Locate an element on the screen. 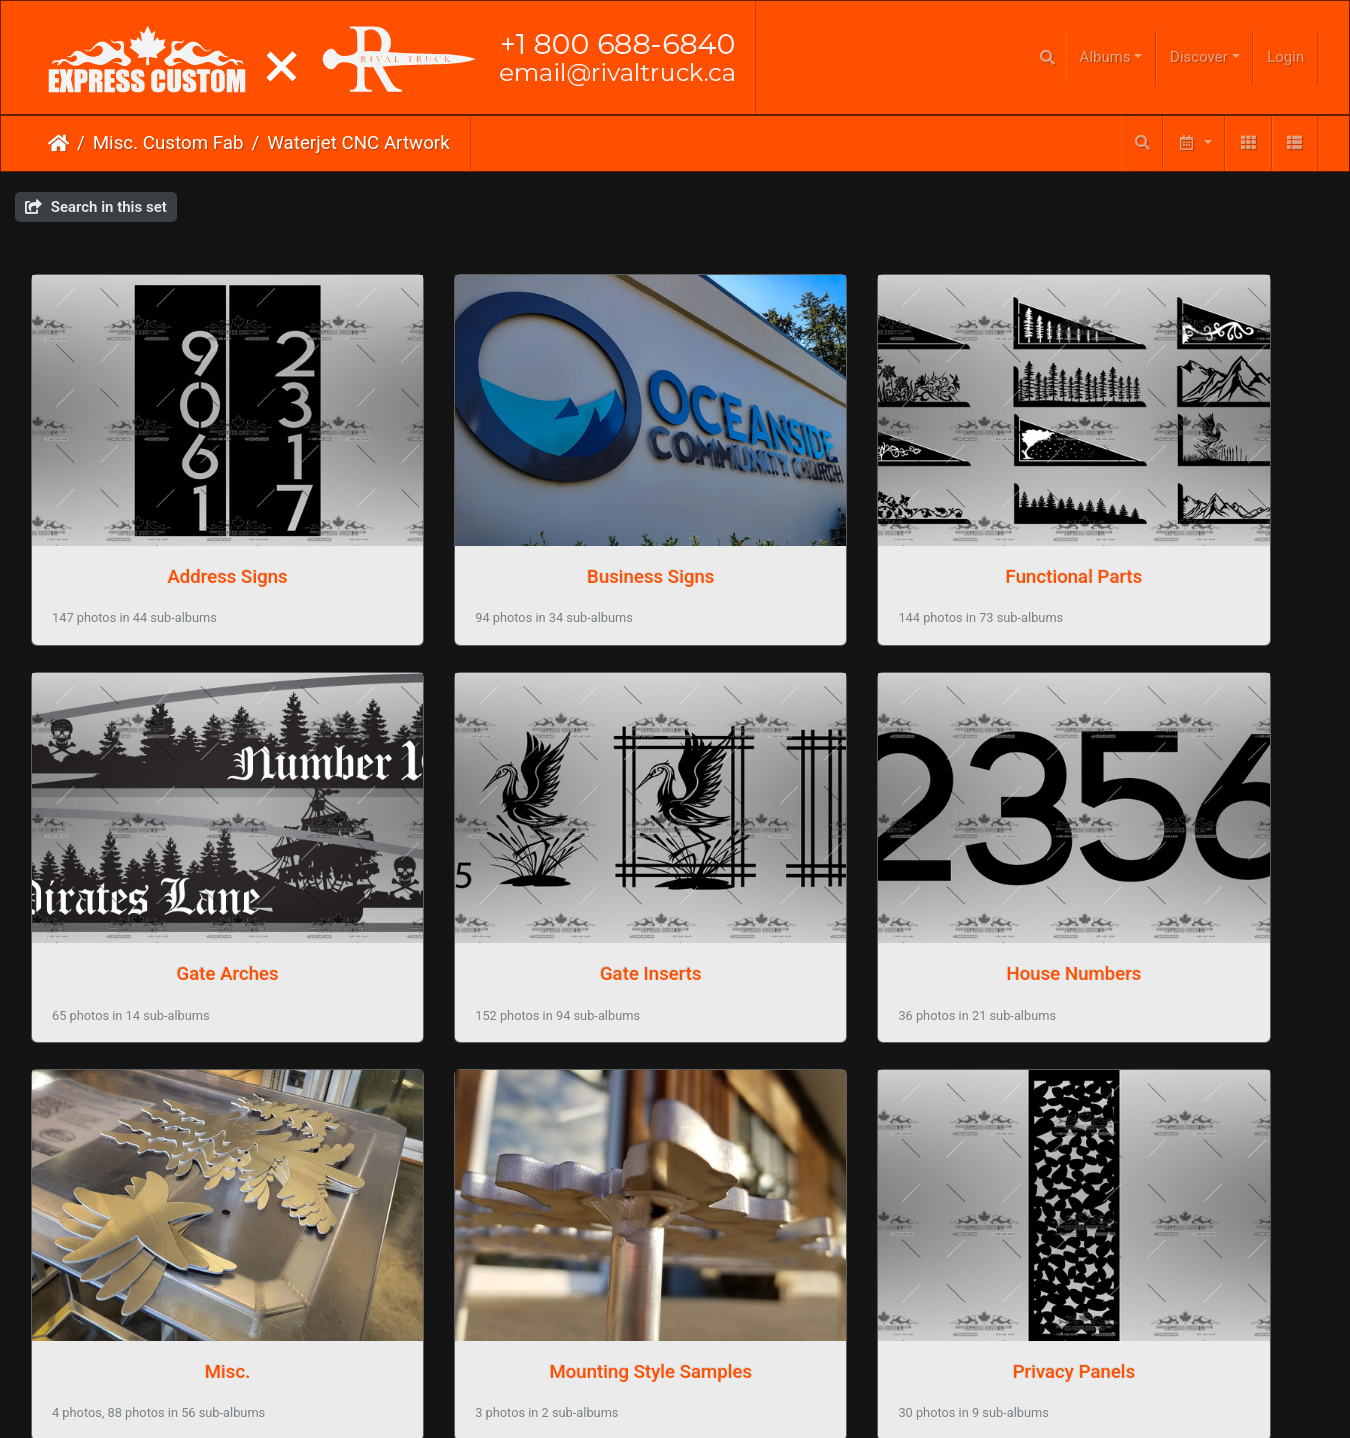 This screenshot has width=1350, height=1438. Mounting Style Samples is located at coordinates (1169, 845).